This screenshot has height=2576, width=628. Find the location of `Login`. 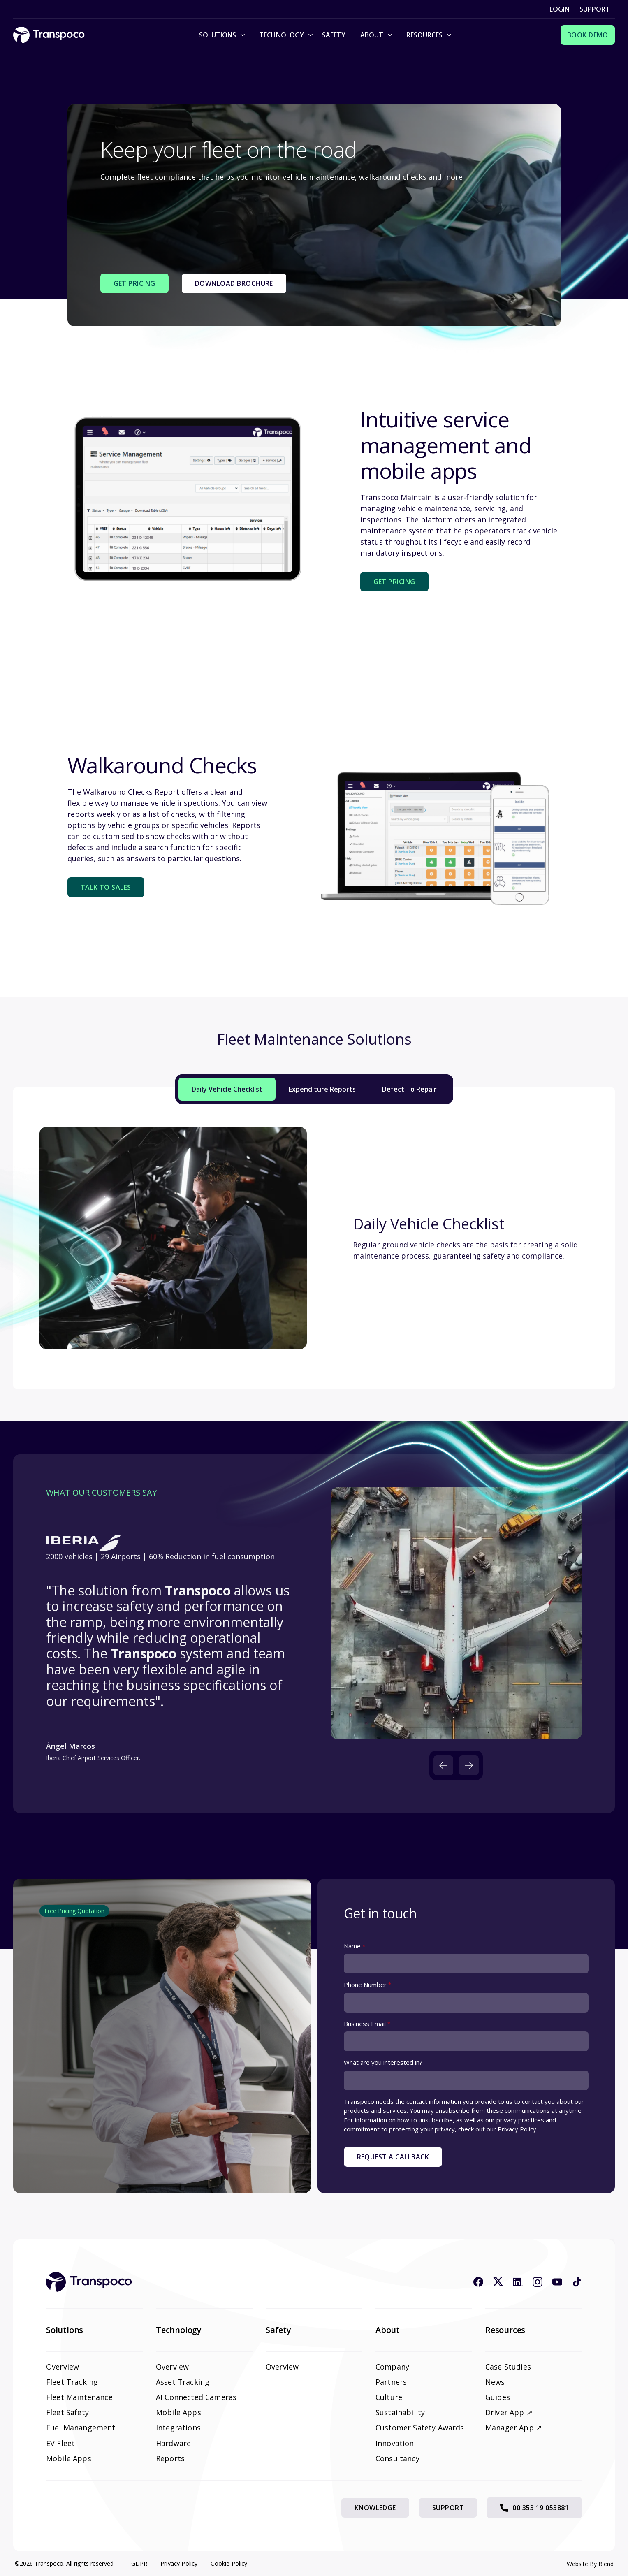

Login is located at coordinates (559, 9).